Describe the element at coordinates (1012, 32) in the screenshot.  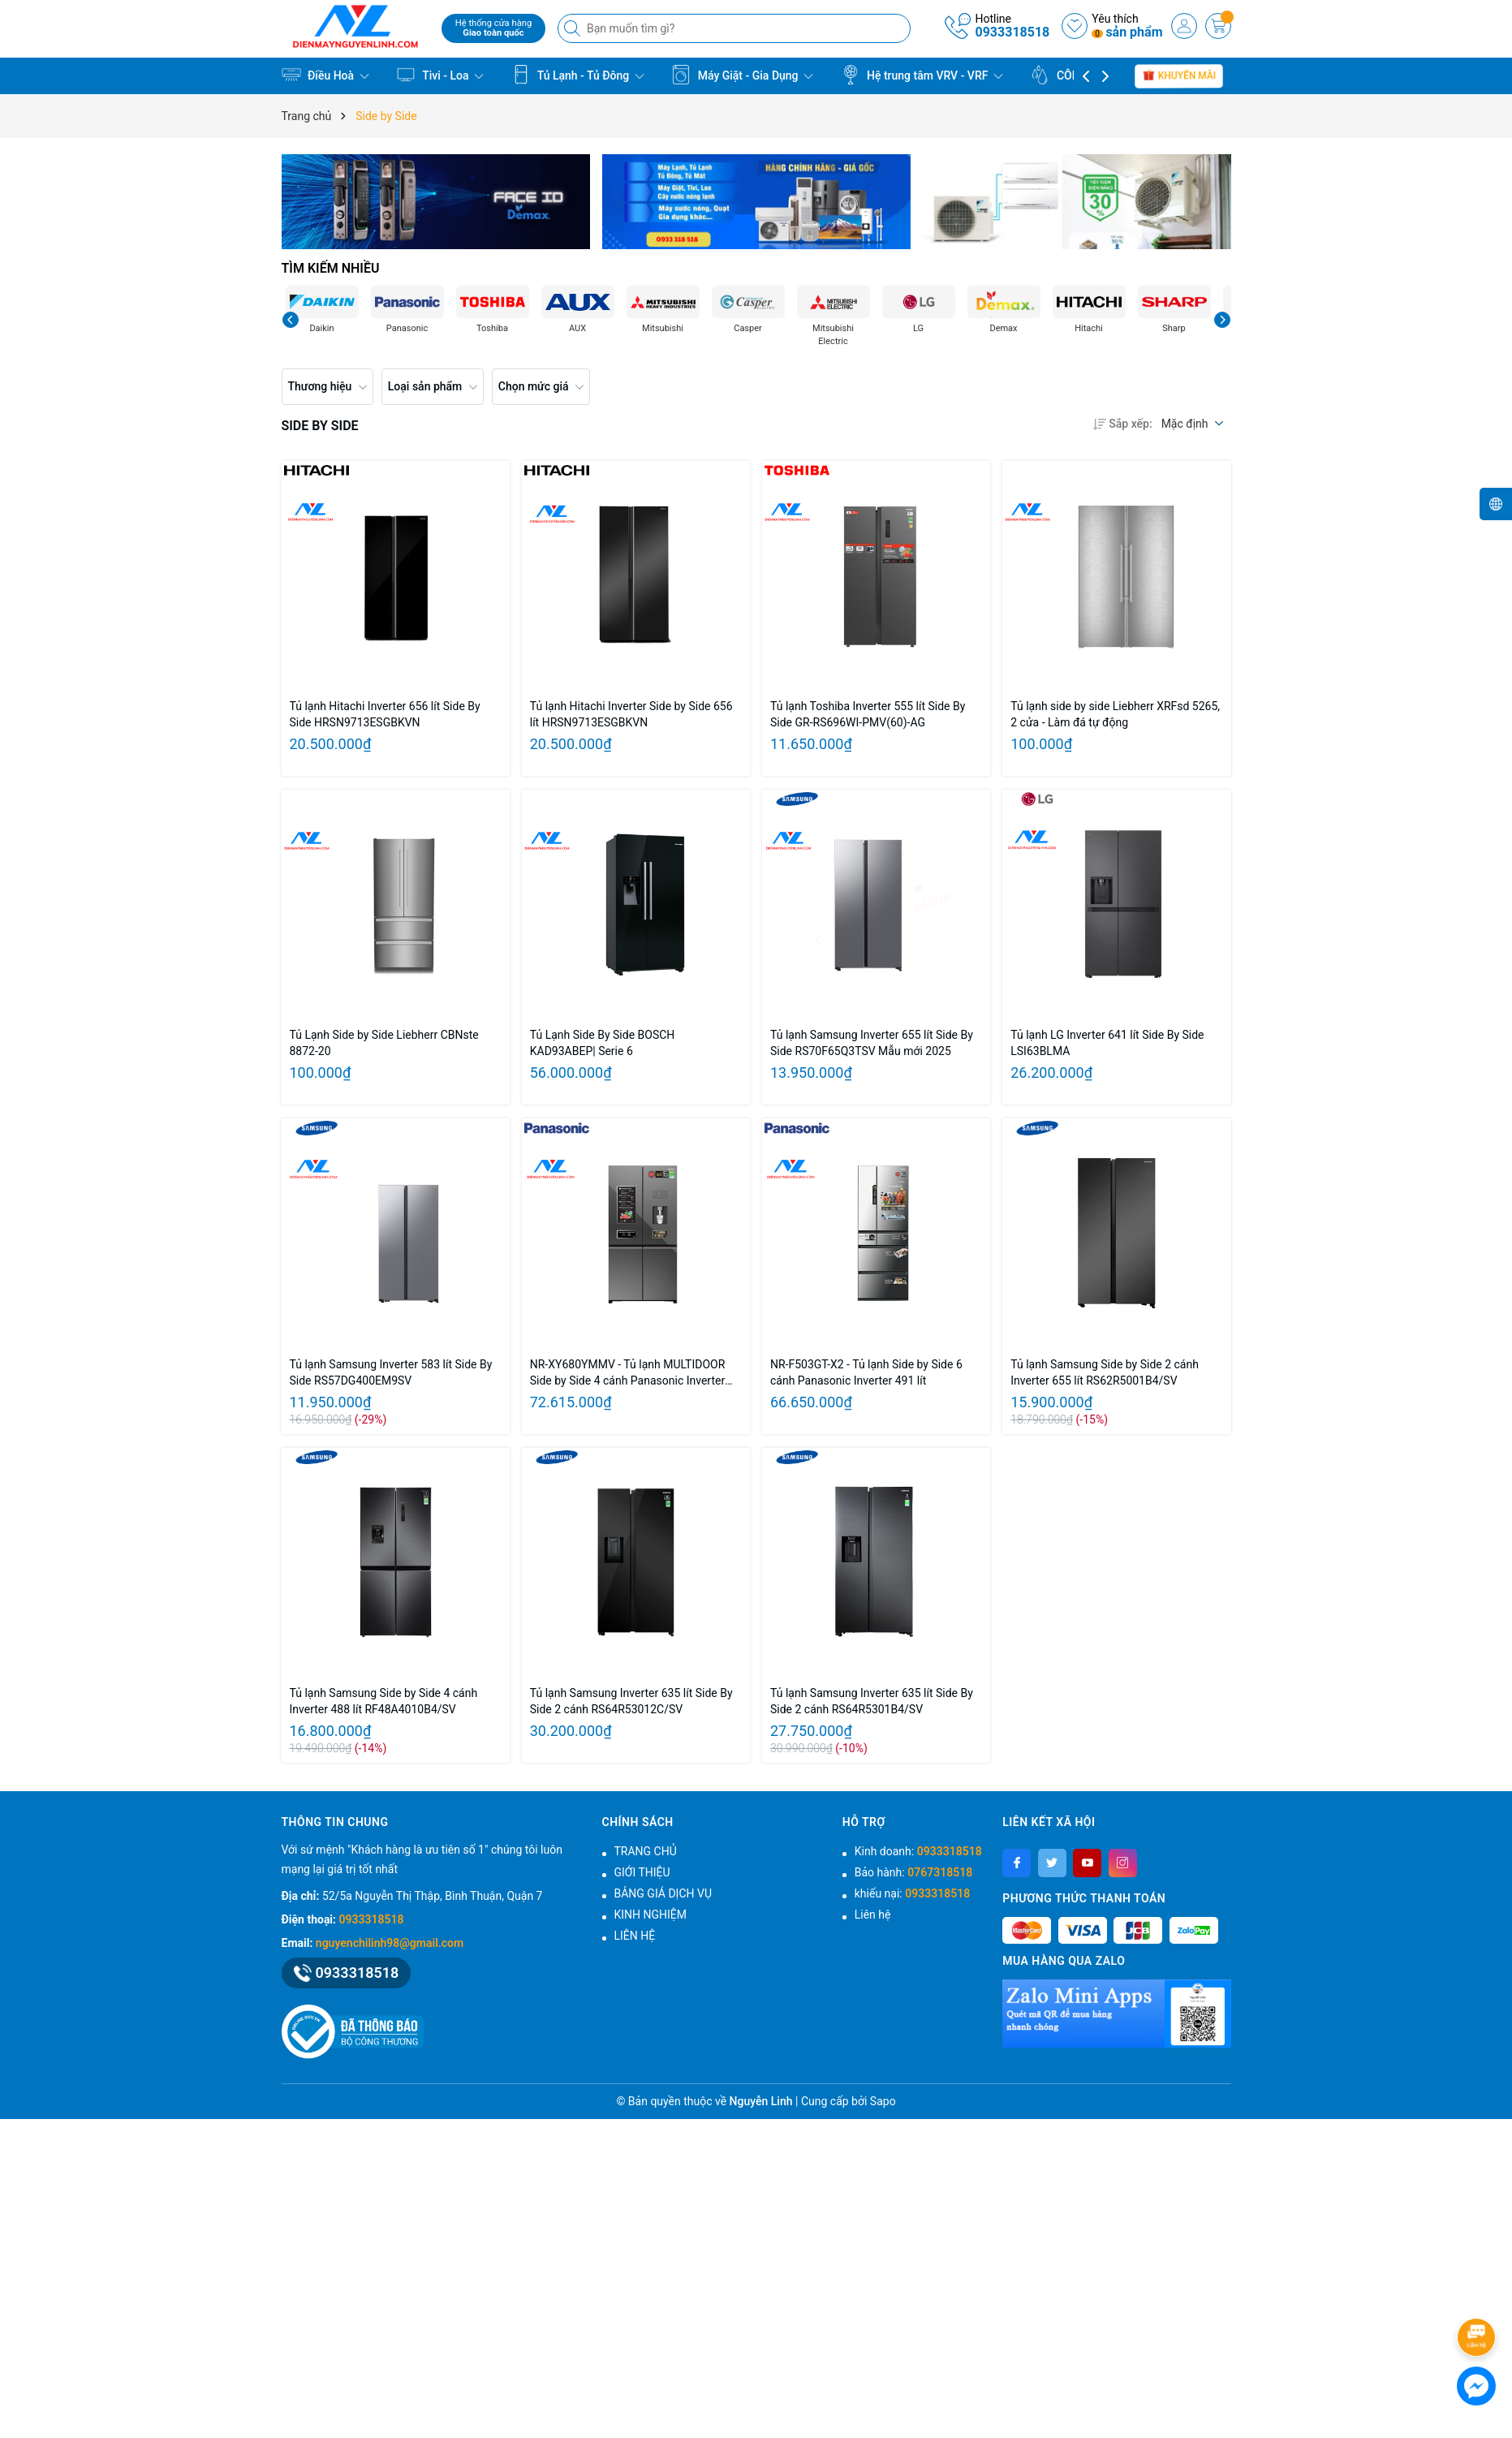
I see `0933318518` at that location.